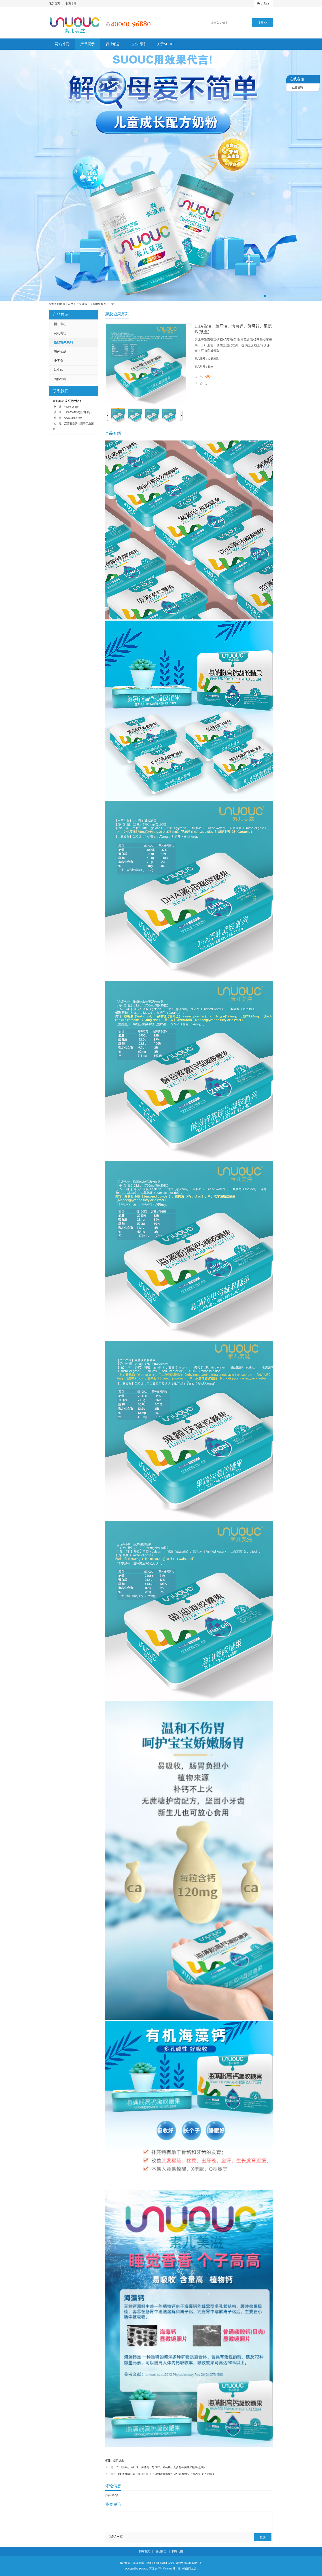 The width and height of the screenshot is (322, 2576). What do you see at coordinates (156, 2563) in the screenshot?
I see `赣ICP备10006163` at bounding box center [156, 2563].